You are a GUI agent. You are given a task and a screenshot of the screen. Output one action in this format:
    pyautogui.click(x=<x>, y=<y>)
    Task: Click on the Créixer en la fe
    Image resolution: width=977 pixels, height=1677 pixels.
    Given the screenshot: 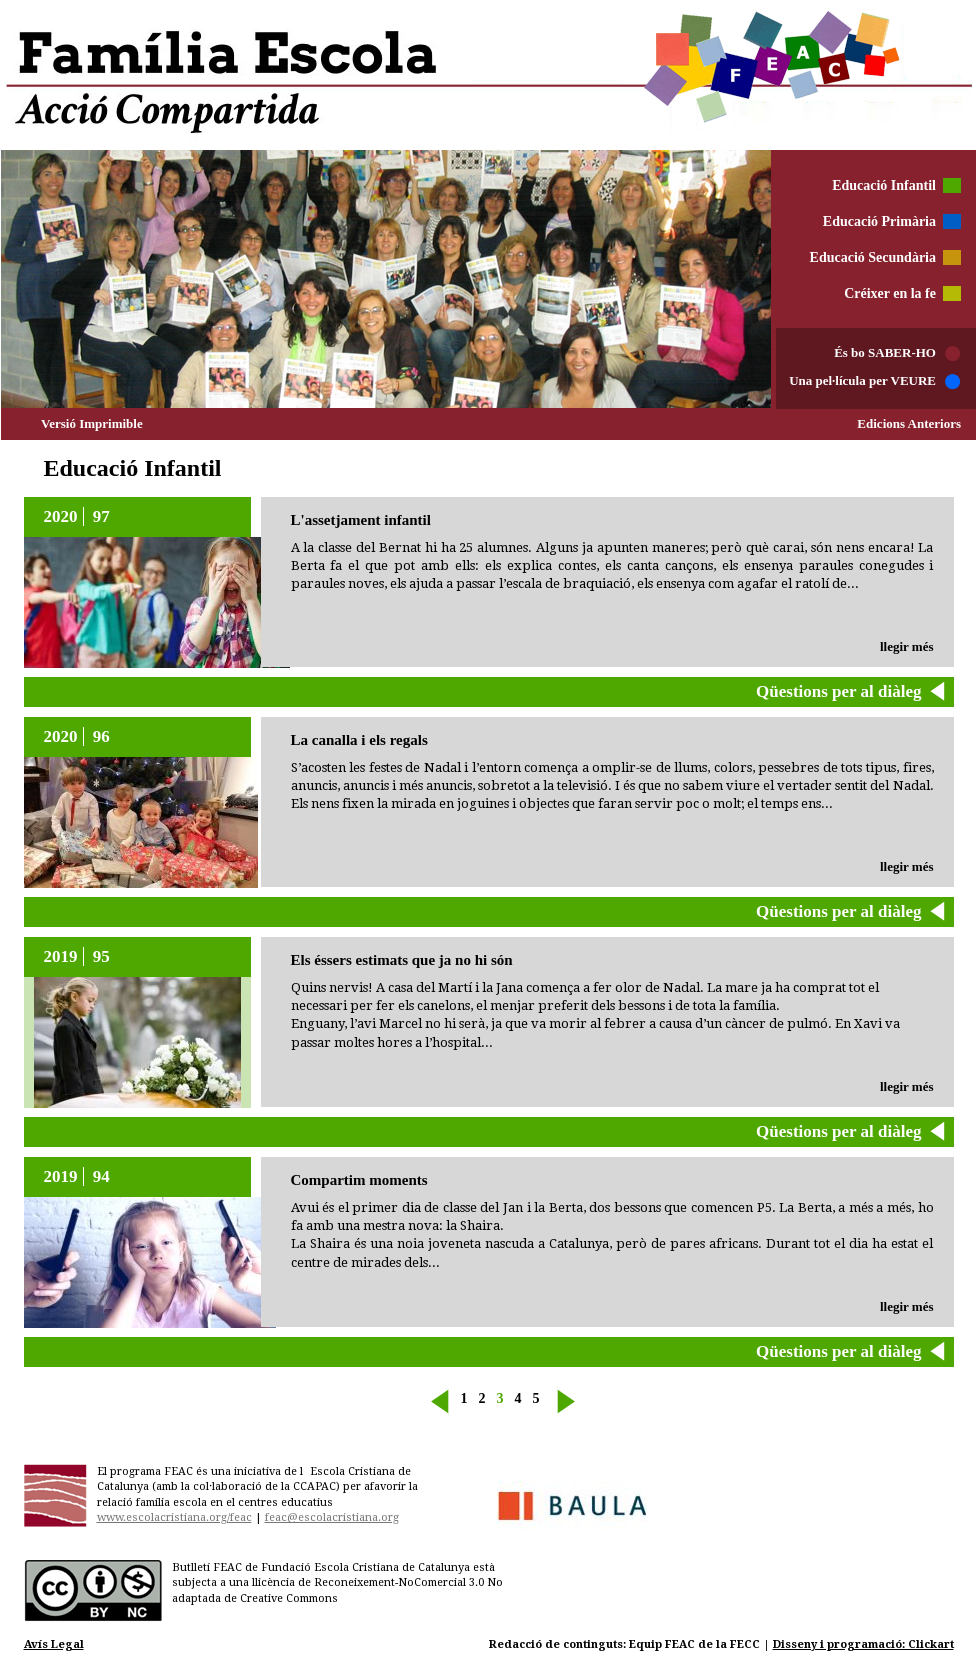 What is the action you would take?
    pyautogui.click(x=890, y=293)
    